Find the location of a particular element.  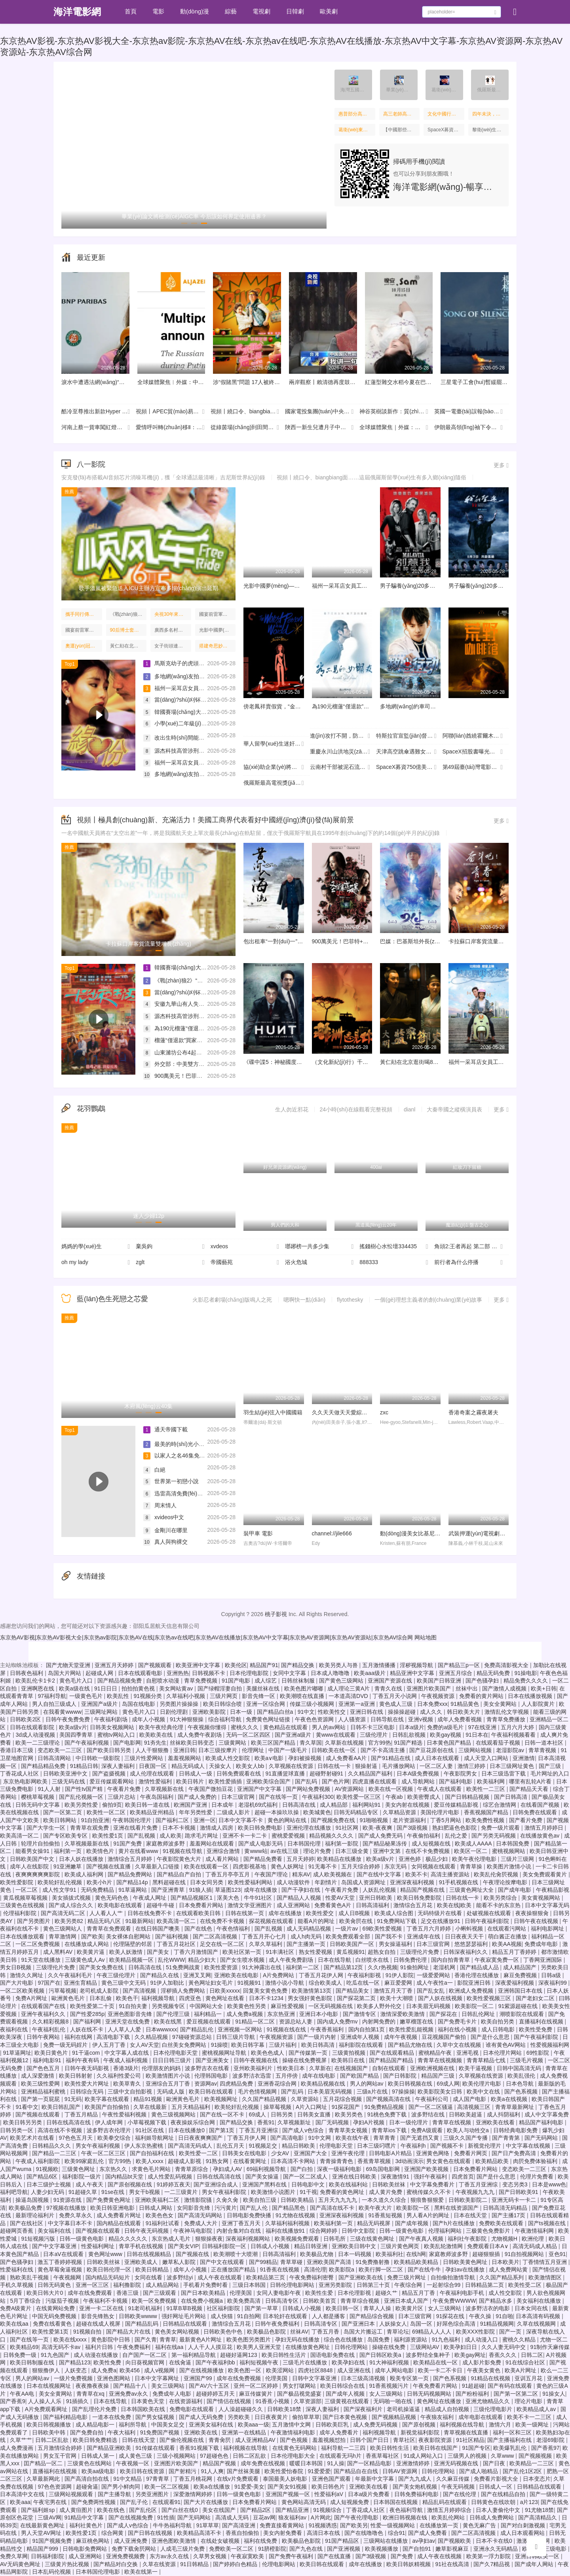

国产人妖在线视频 is located at coordinates (441, 1998).